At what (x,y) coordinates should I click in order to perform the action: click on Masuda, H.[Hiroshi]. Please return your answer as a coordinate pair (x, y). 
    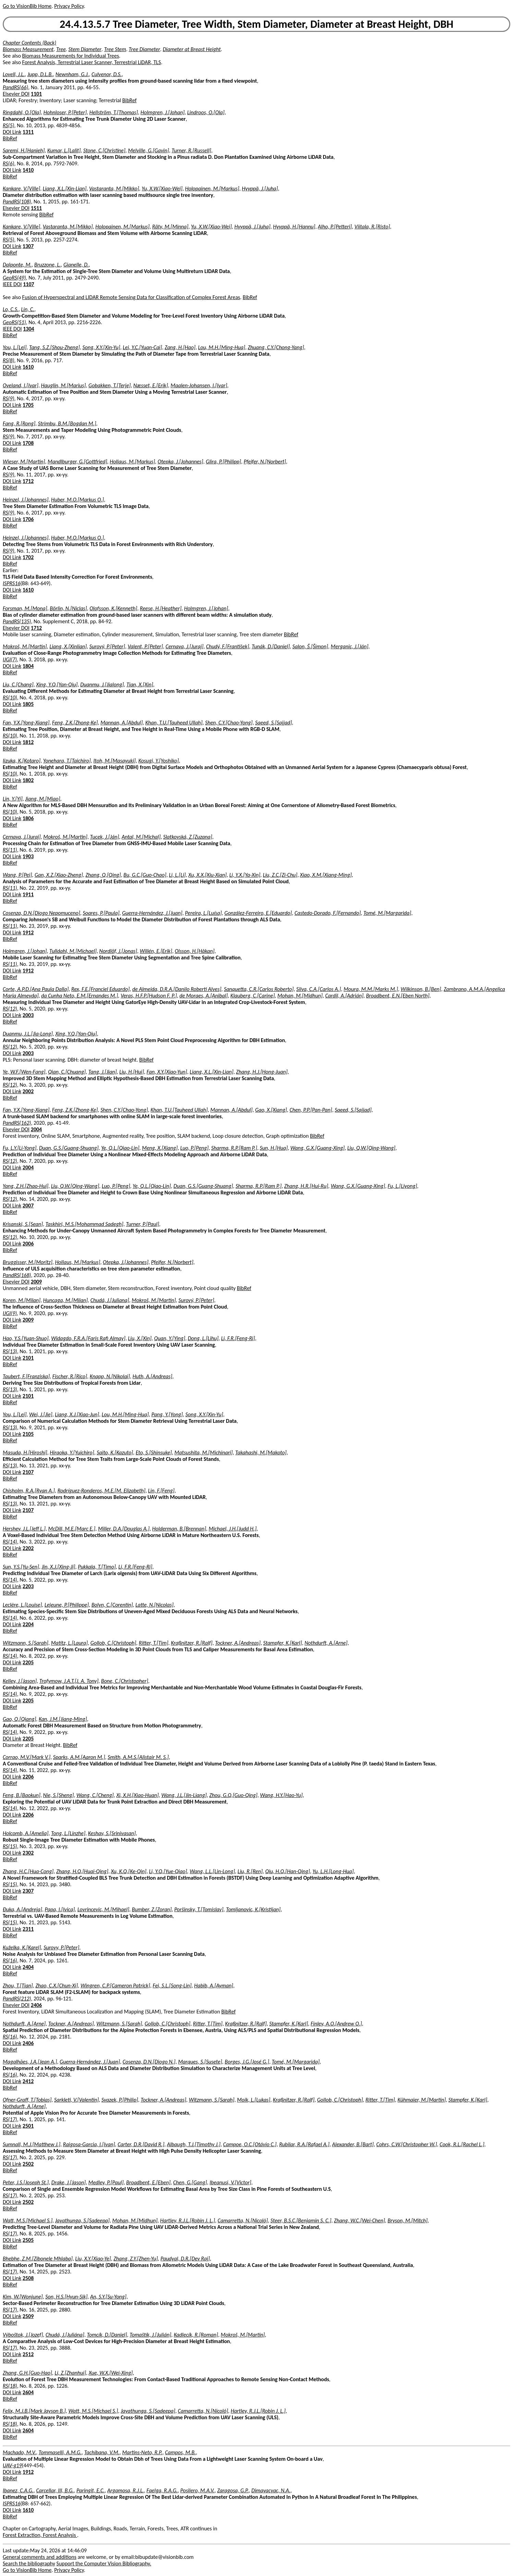
    Looking at the image, I should click on (25, 1452).